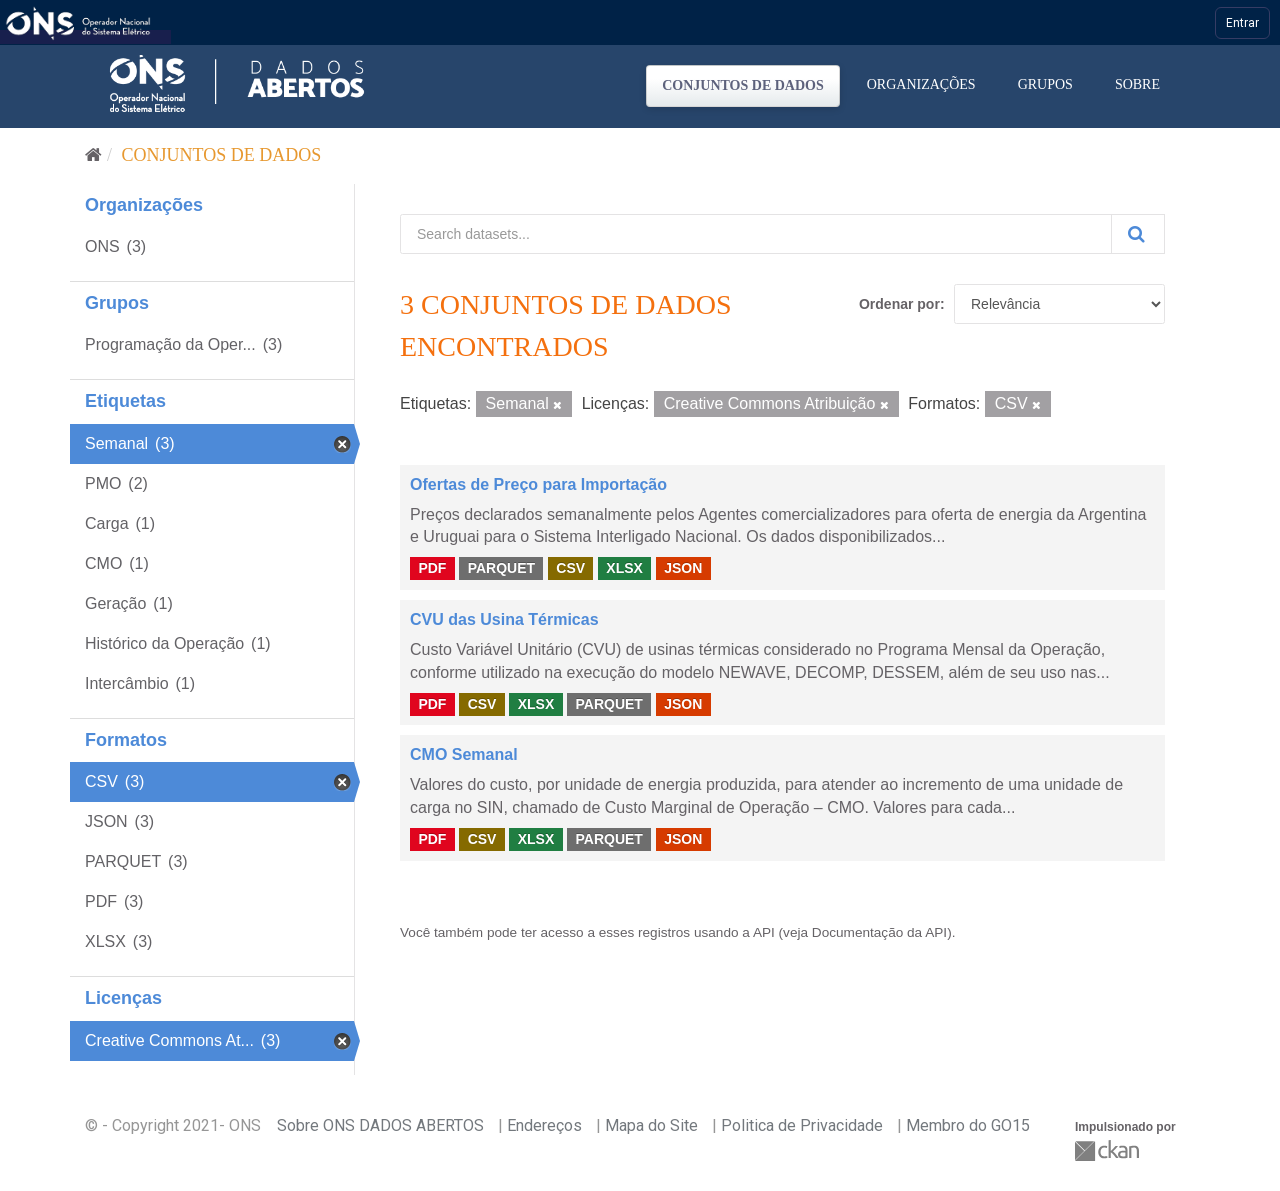  I want to click on Sobre ONS DADOS ABERTOS, so click(380, 1125).